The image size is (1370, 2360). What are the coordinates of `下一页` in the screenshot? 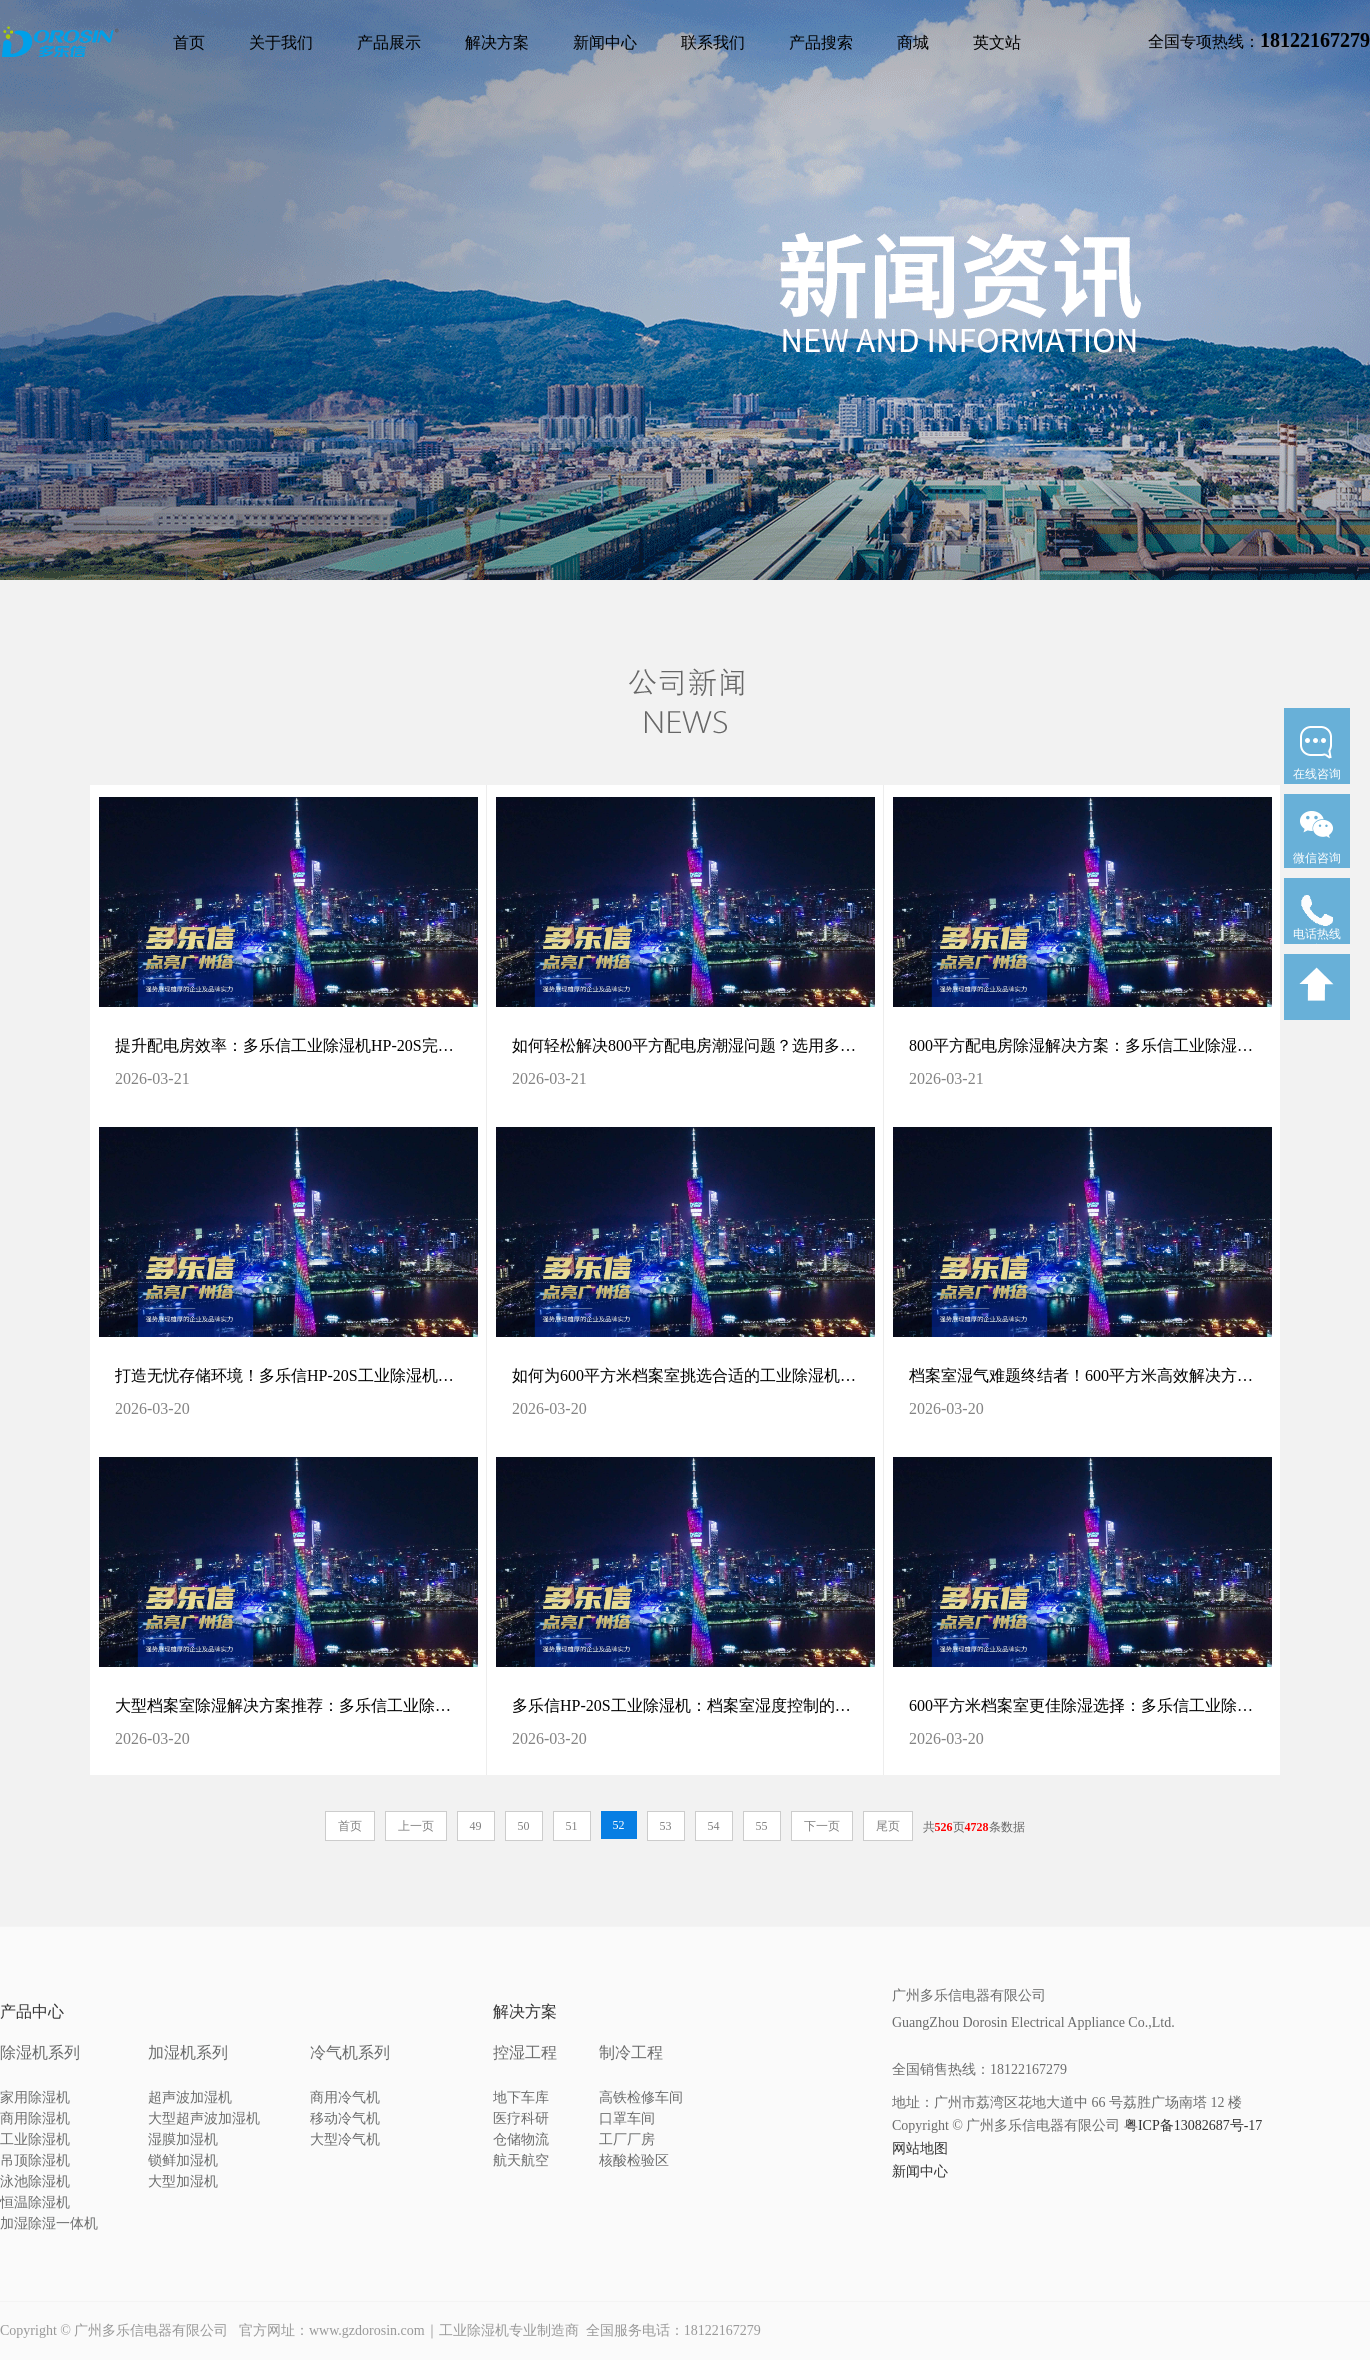 It's located at (822, 1826).